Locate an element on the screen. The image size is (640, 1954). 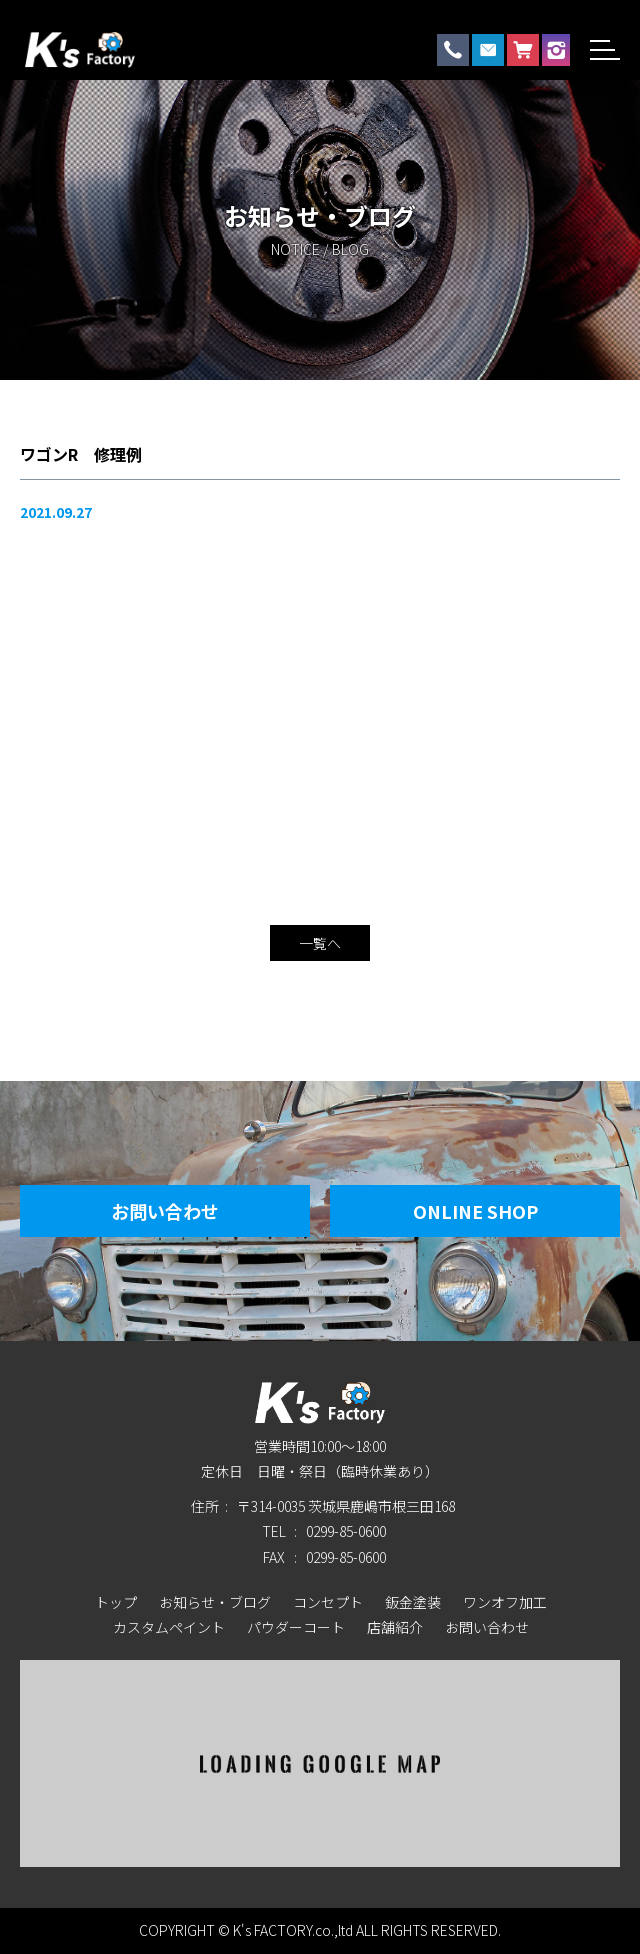
鈑金塗装 is located at coordinates (413, 1602).